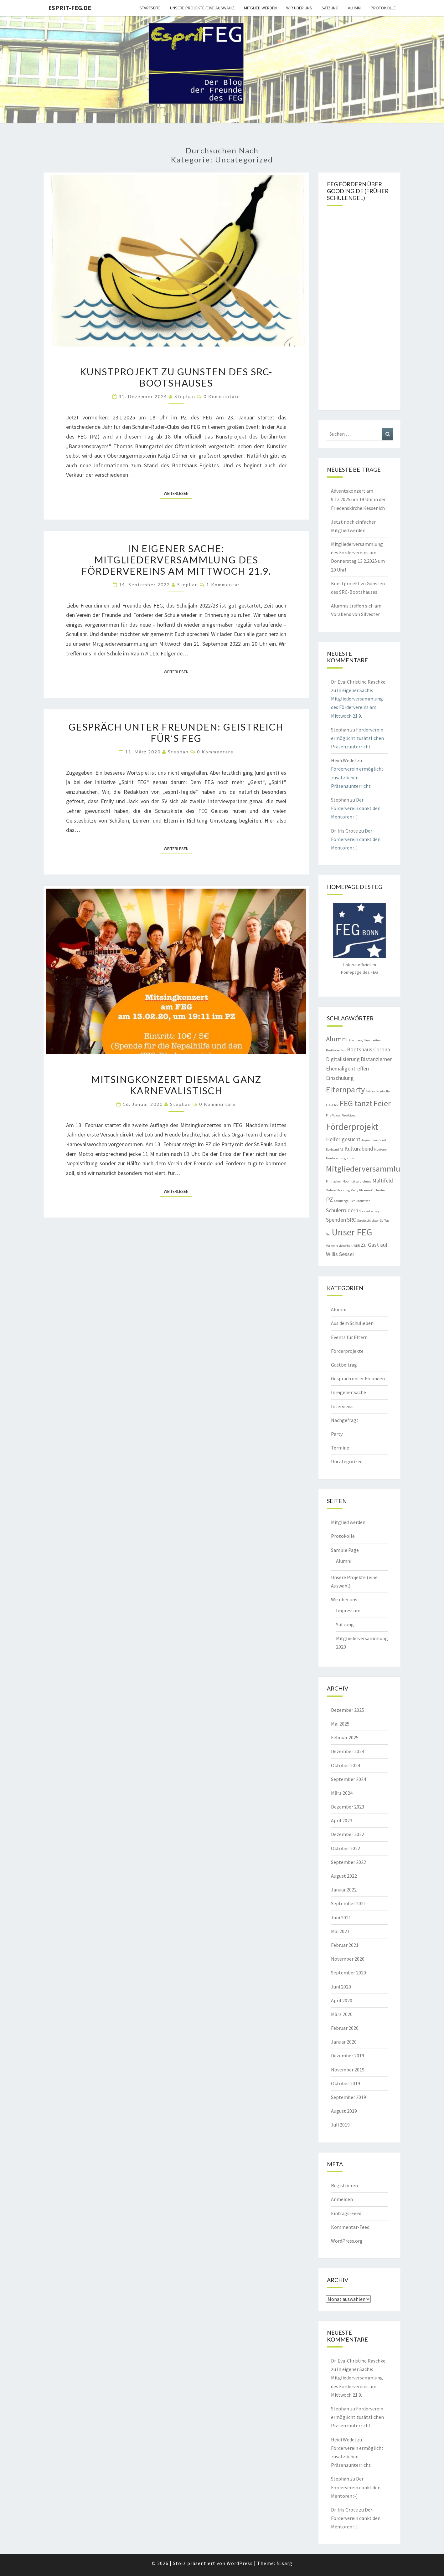 The height and width of the screenshot is (2576, 444). What do you see at coordinates (347, 1068) in the screenshot?
I see `Ehemaligentreffen [Ehemaligentreffen (2 Einträge)]` at bounding box center [347, 1068].